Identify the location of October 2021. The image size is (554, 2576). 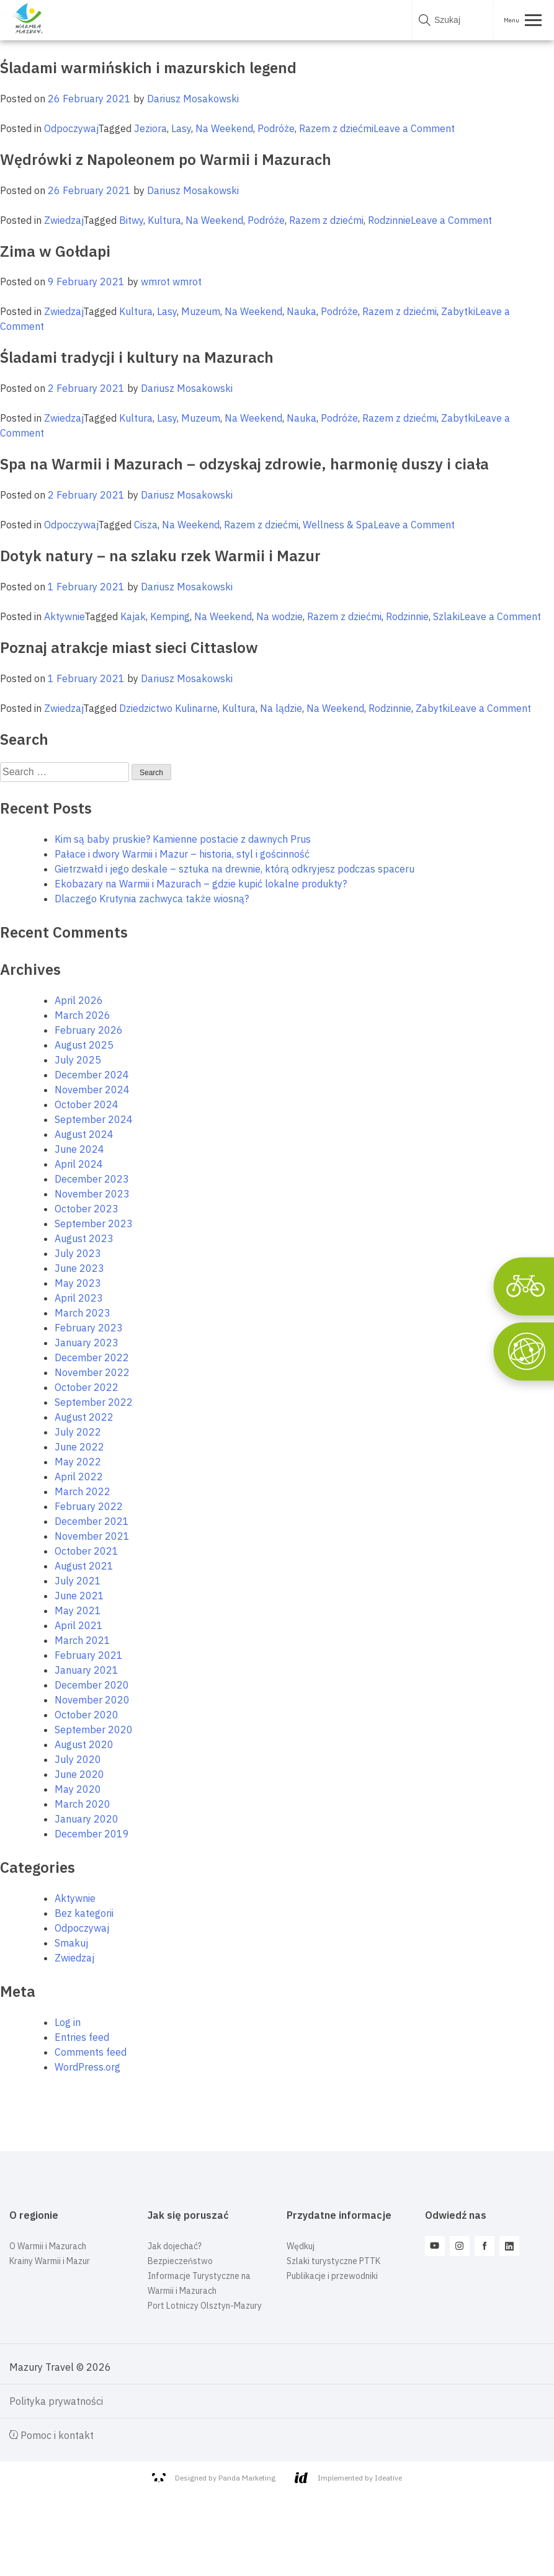
(86, 1551).